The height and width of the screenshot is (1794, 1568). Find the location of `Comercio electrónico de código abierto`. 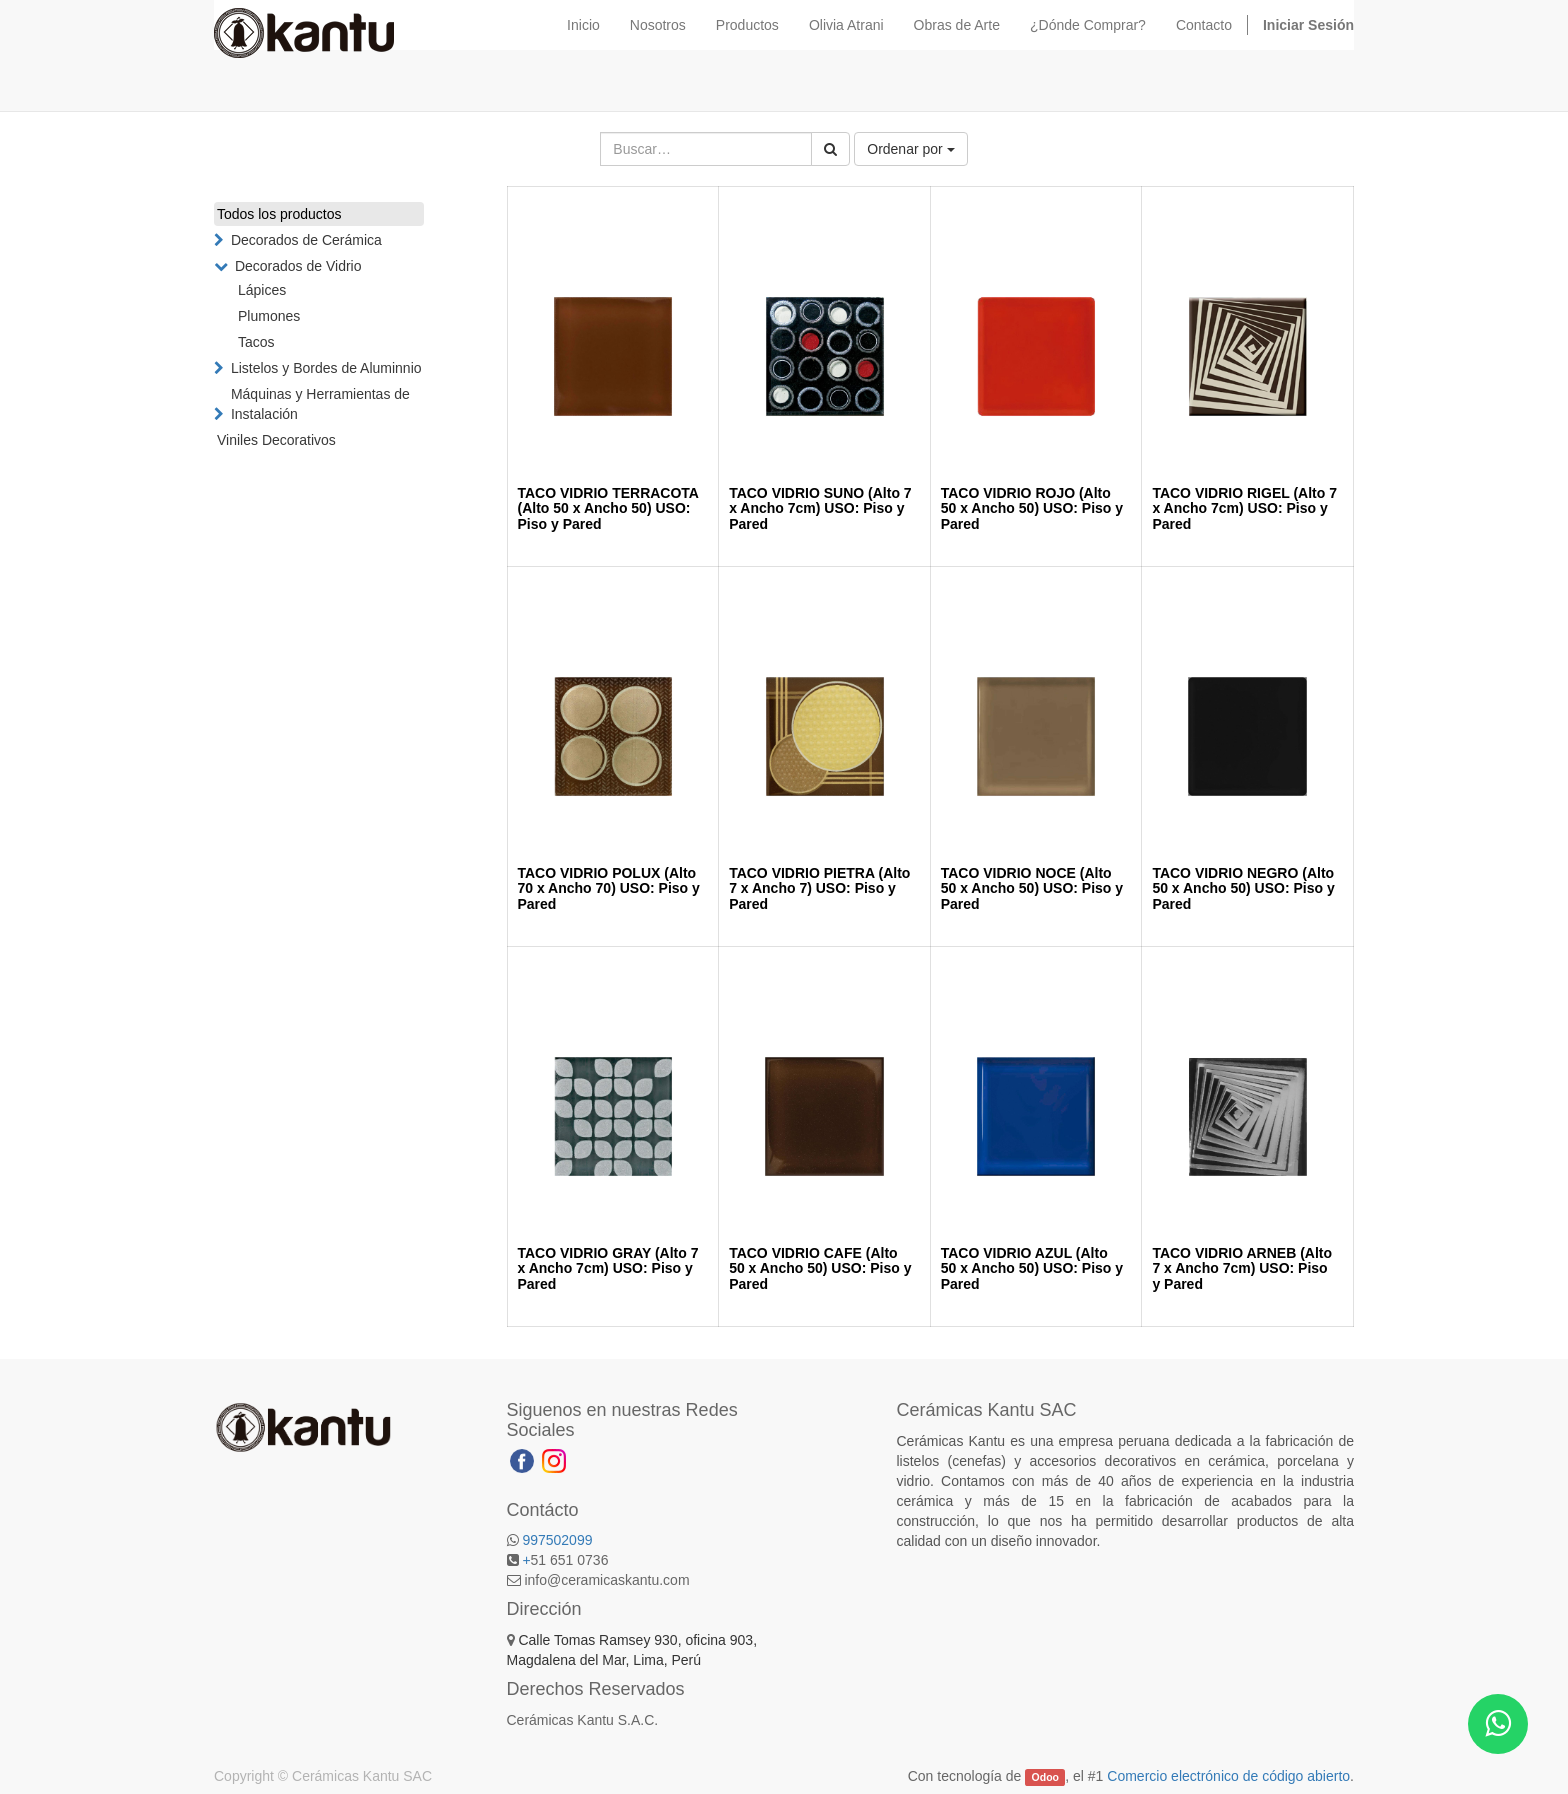

Comercio electrónico de código abierto is located at coordinates (1228, 1776).